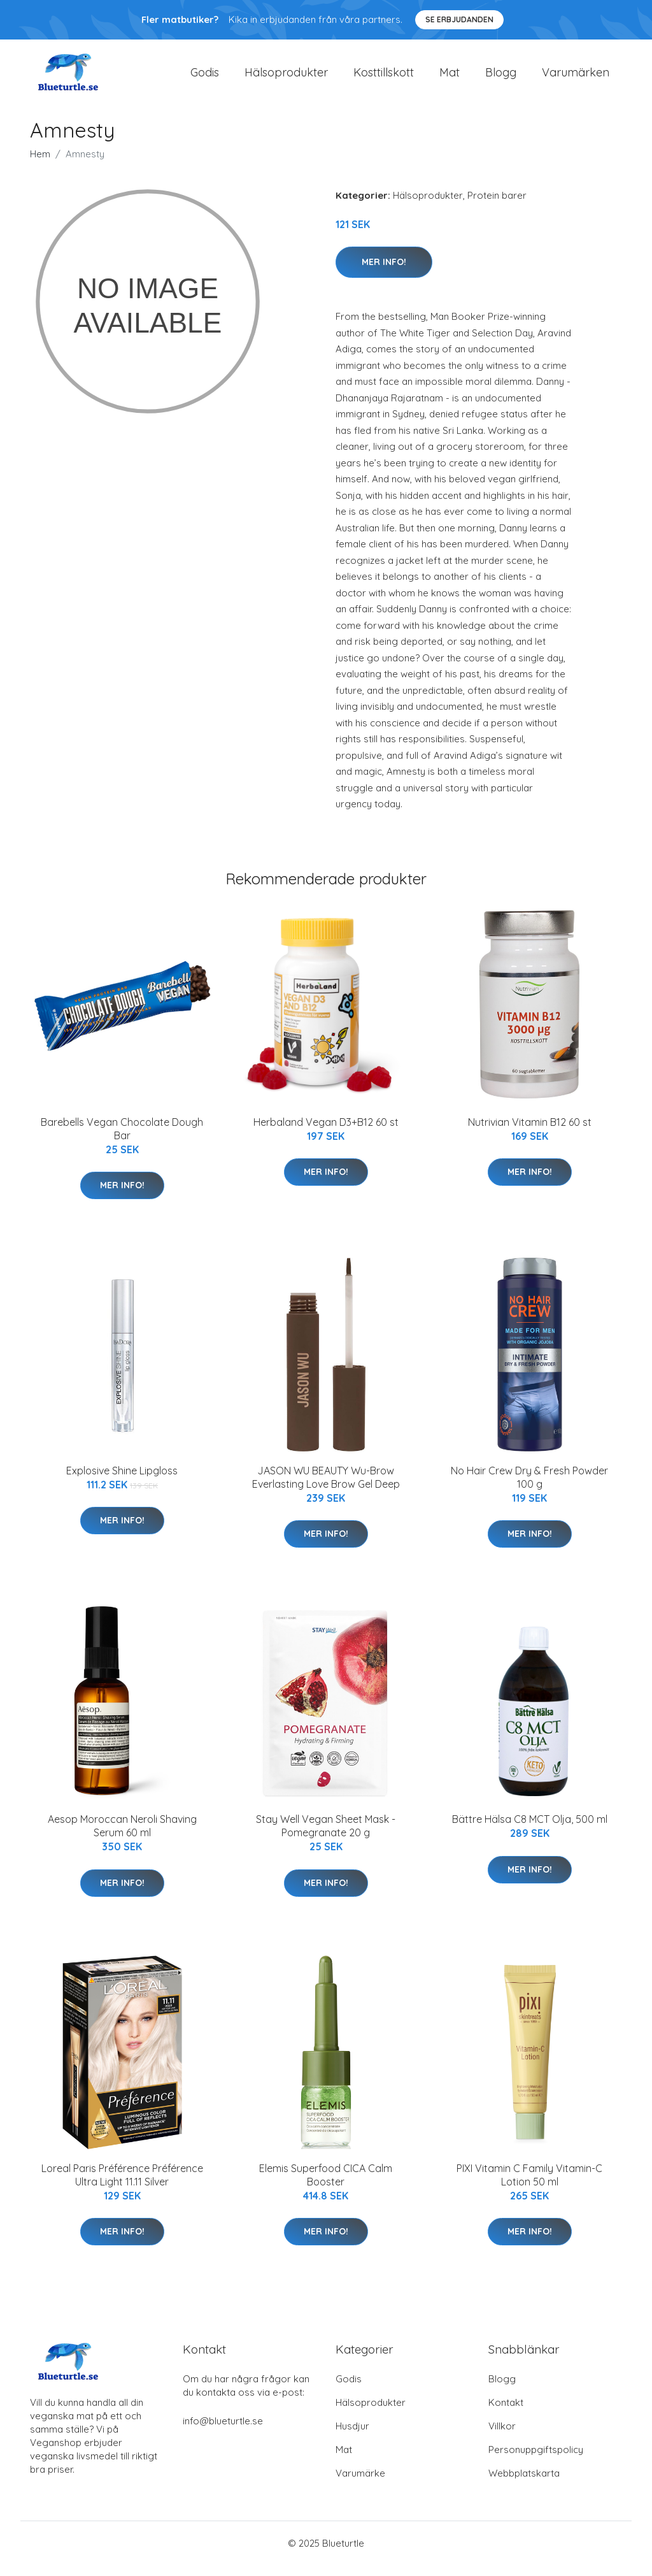 This screenshot has height=2576, width=652. I want to click on Loreal Paris Préférence Préférence Ultra Light 11.11 Silver, so click(122, 2186).